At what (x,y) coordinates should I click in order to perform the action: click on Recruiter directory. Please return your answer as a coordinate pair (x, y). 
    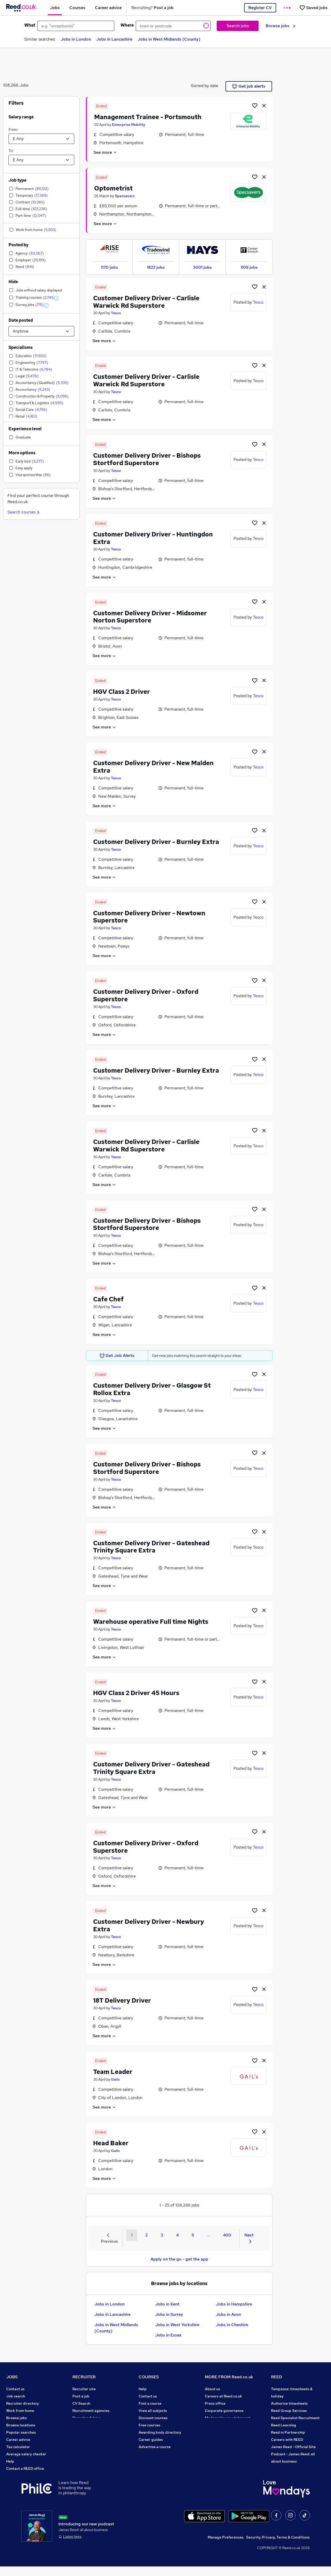
    Looking at the image, I should click on (22, 2403).